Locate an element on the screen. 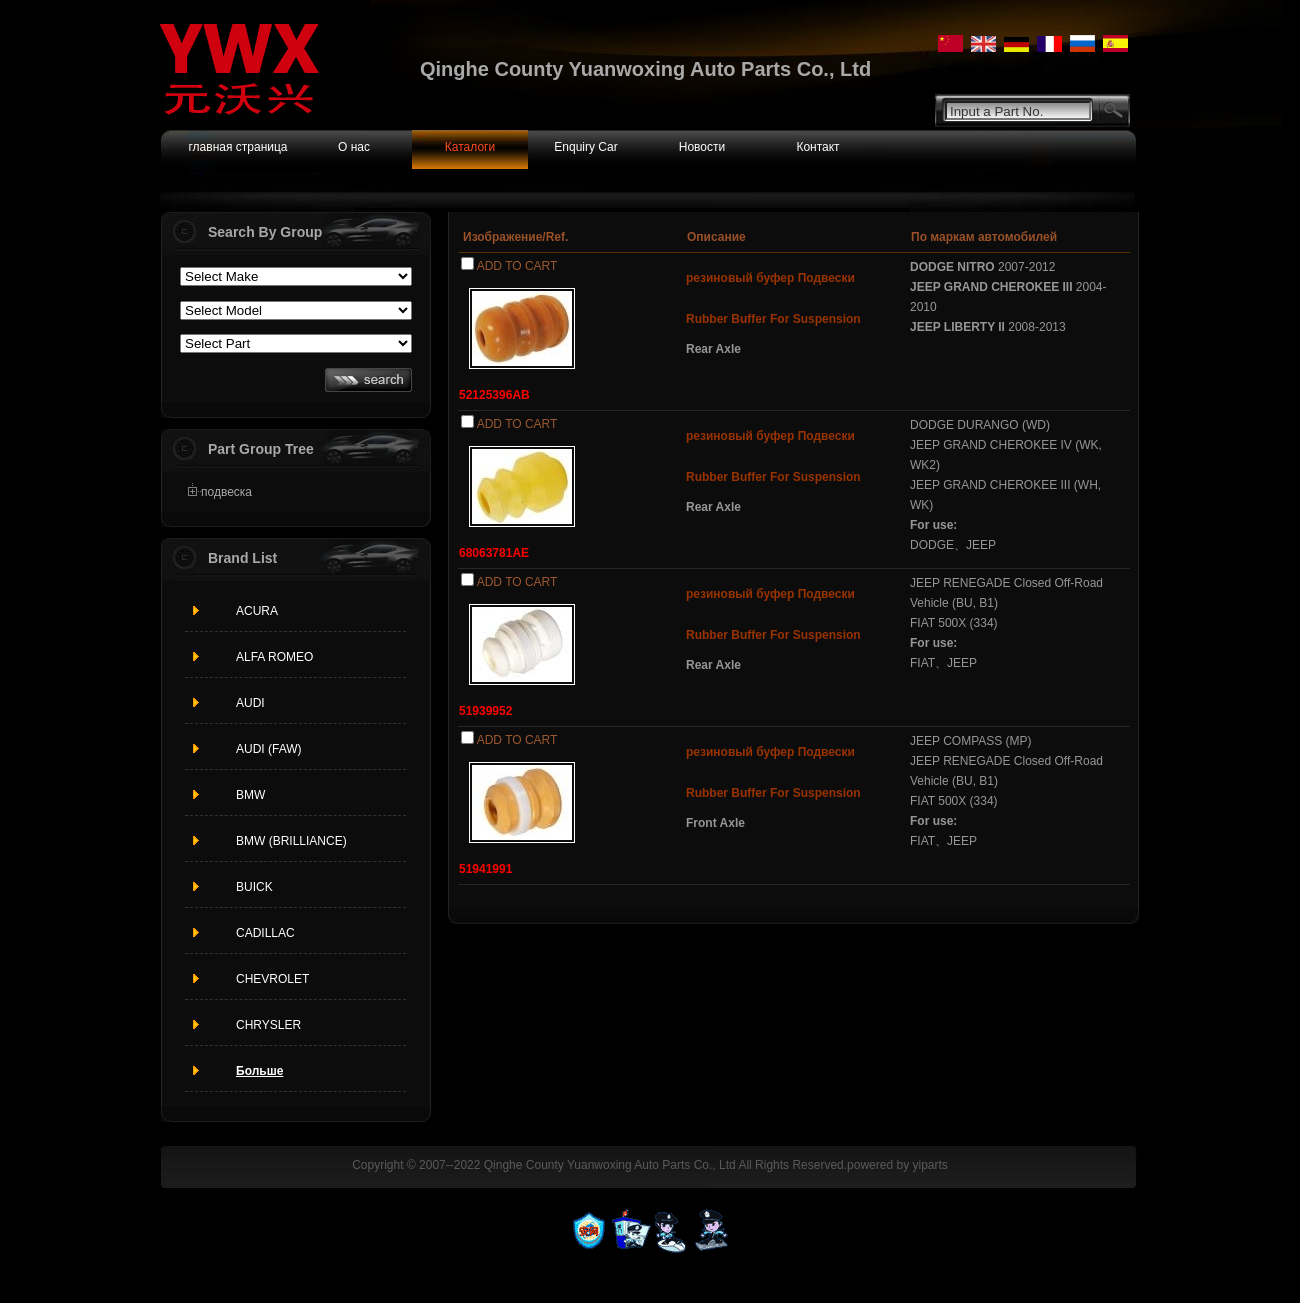  51939952 is located at coordinates (485, 711).